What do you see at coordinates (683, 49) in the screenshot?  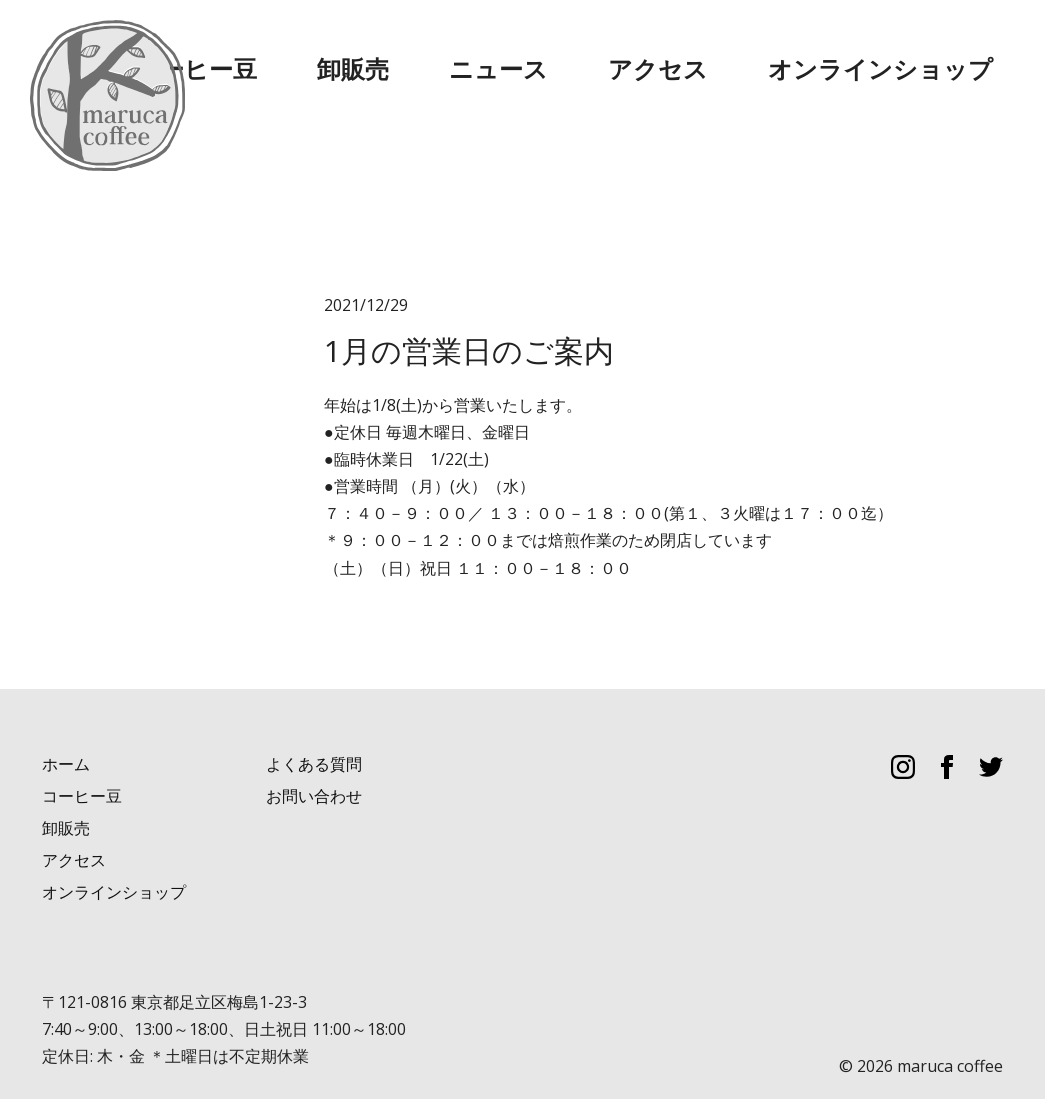 I see `ニュース` at bounding box center [683, 49].